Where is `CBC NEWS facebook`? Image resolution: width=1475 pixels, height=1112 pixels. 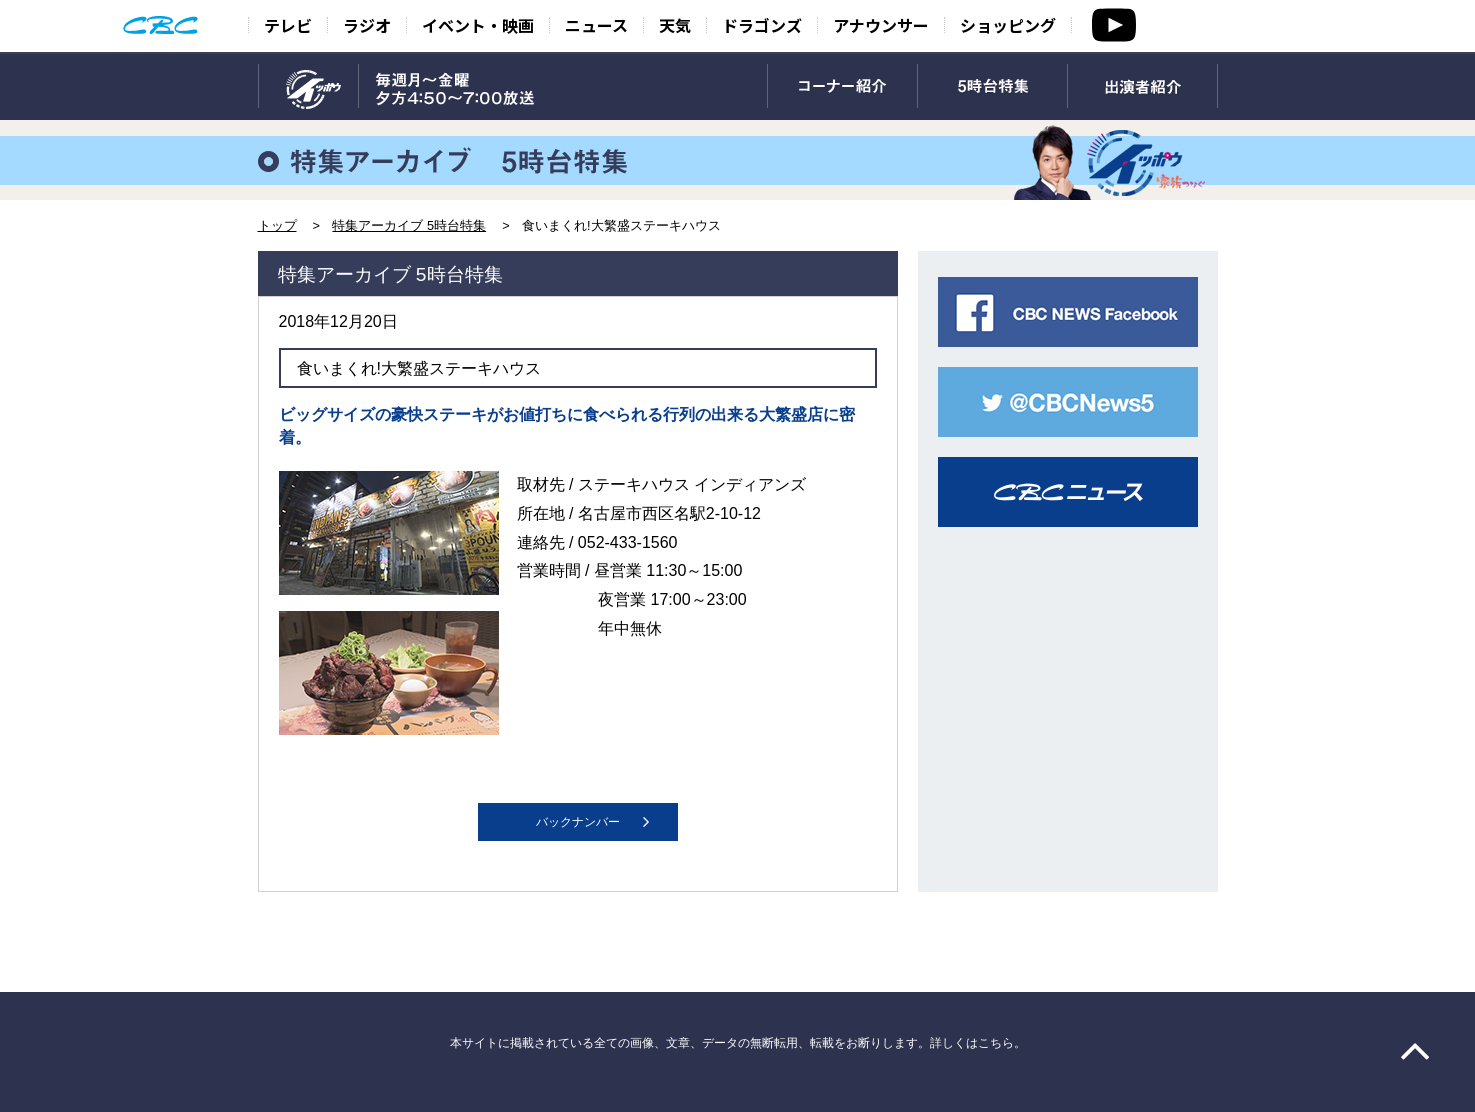 CBC NEWS facebook is located at coordinates (1068, 312).